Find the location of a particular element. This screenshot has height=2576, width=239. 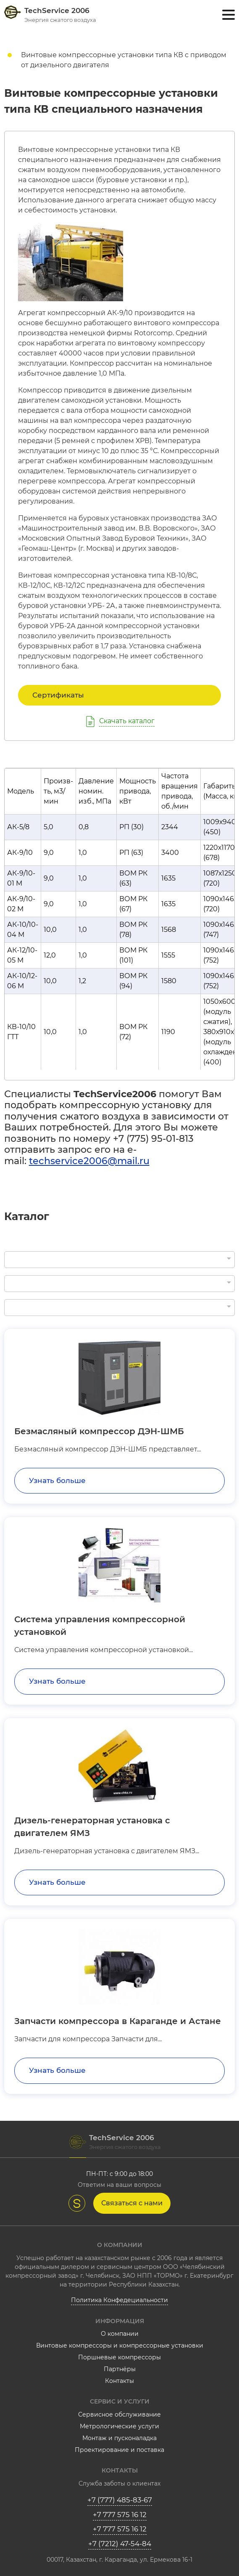

Сервисное обслуживание is located at coordinates (119, 2414).